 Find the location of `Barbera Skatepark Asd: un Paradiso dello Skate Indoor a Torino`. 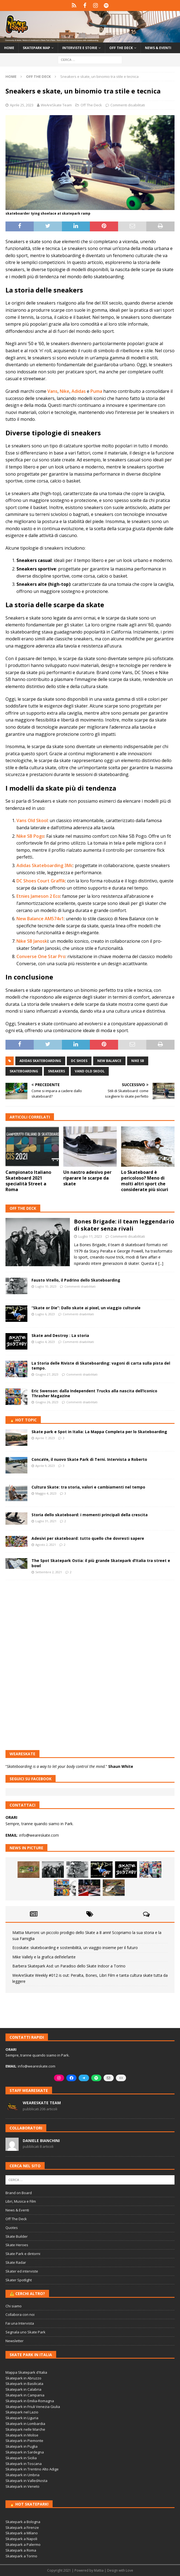

Barbera Skatepark Asd: un Paradiso dello Skate Indoor a Torino is located at coordinates (68, 1966).